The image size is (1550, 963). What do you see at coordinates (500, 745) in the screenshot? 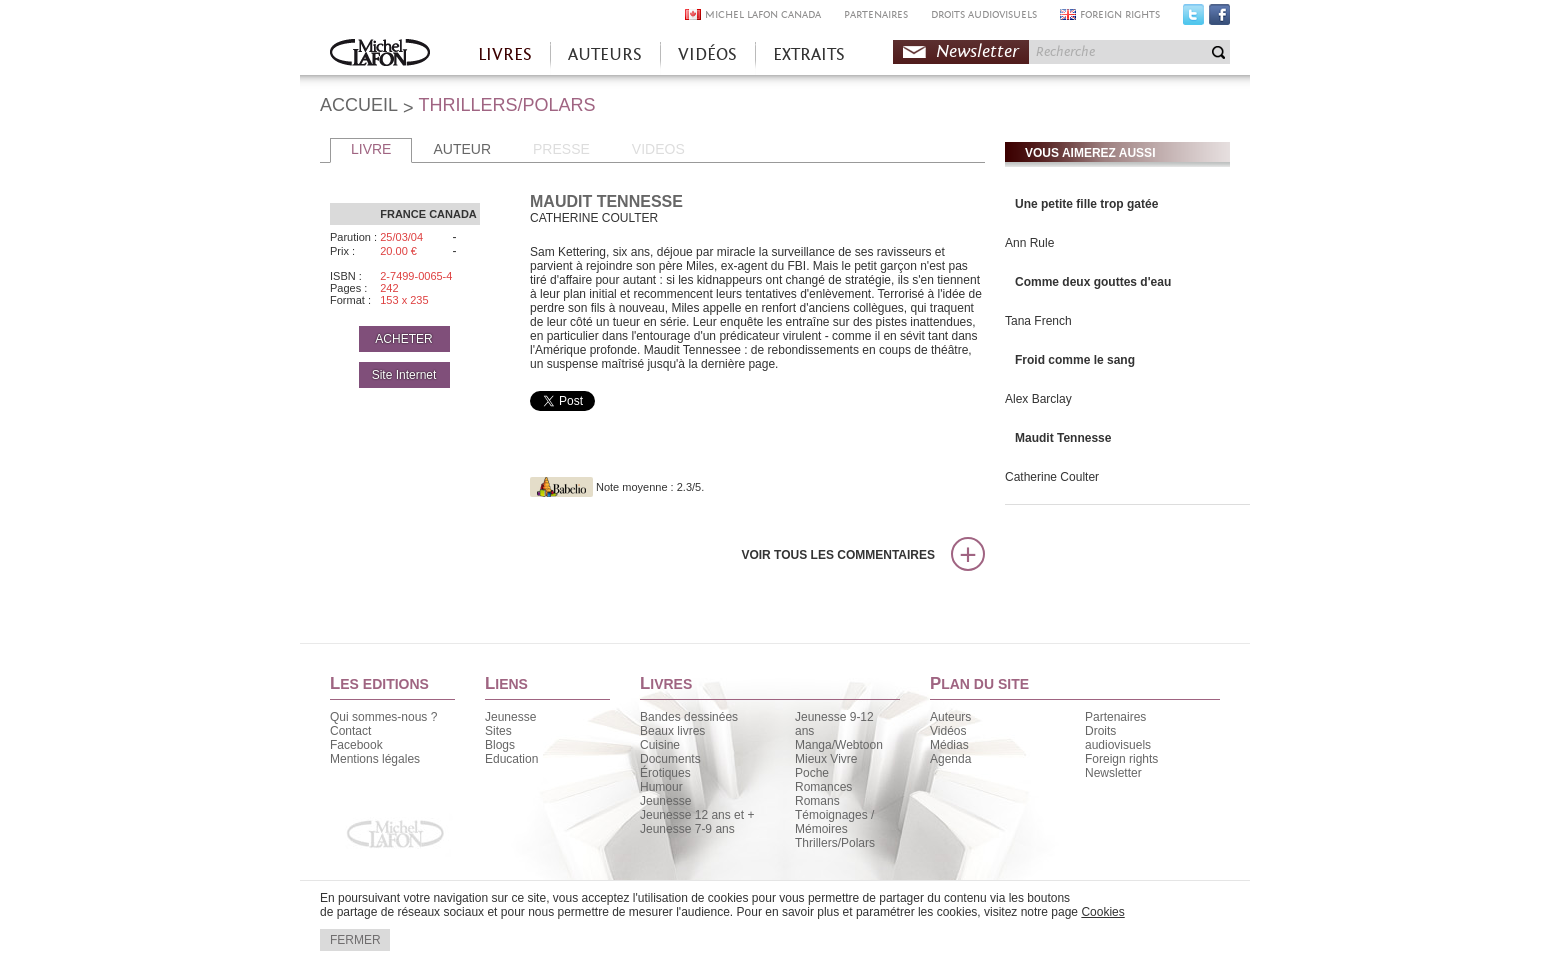
I see `Blogs` at bounding box center [500, 745].